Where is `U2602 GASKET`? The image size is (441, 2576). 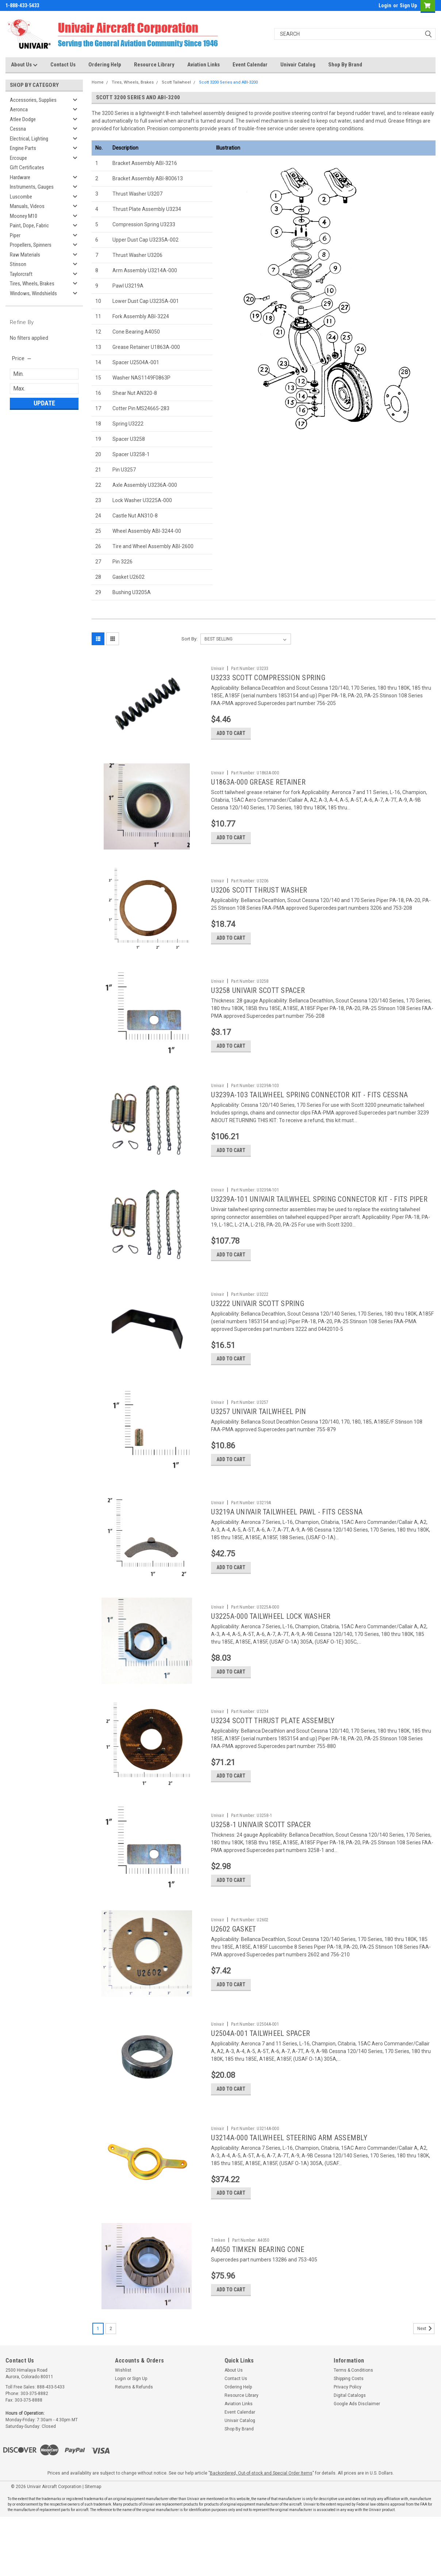
U2602 GASKET is located at coordinates (233, 1969).